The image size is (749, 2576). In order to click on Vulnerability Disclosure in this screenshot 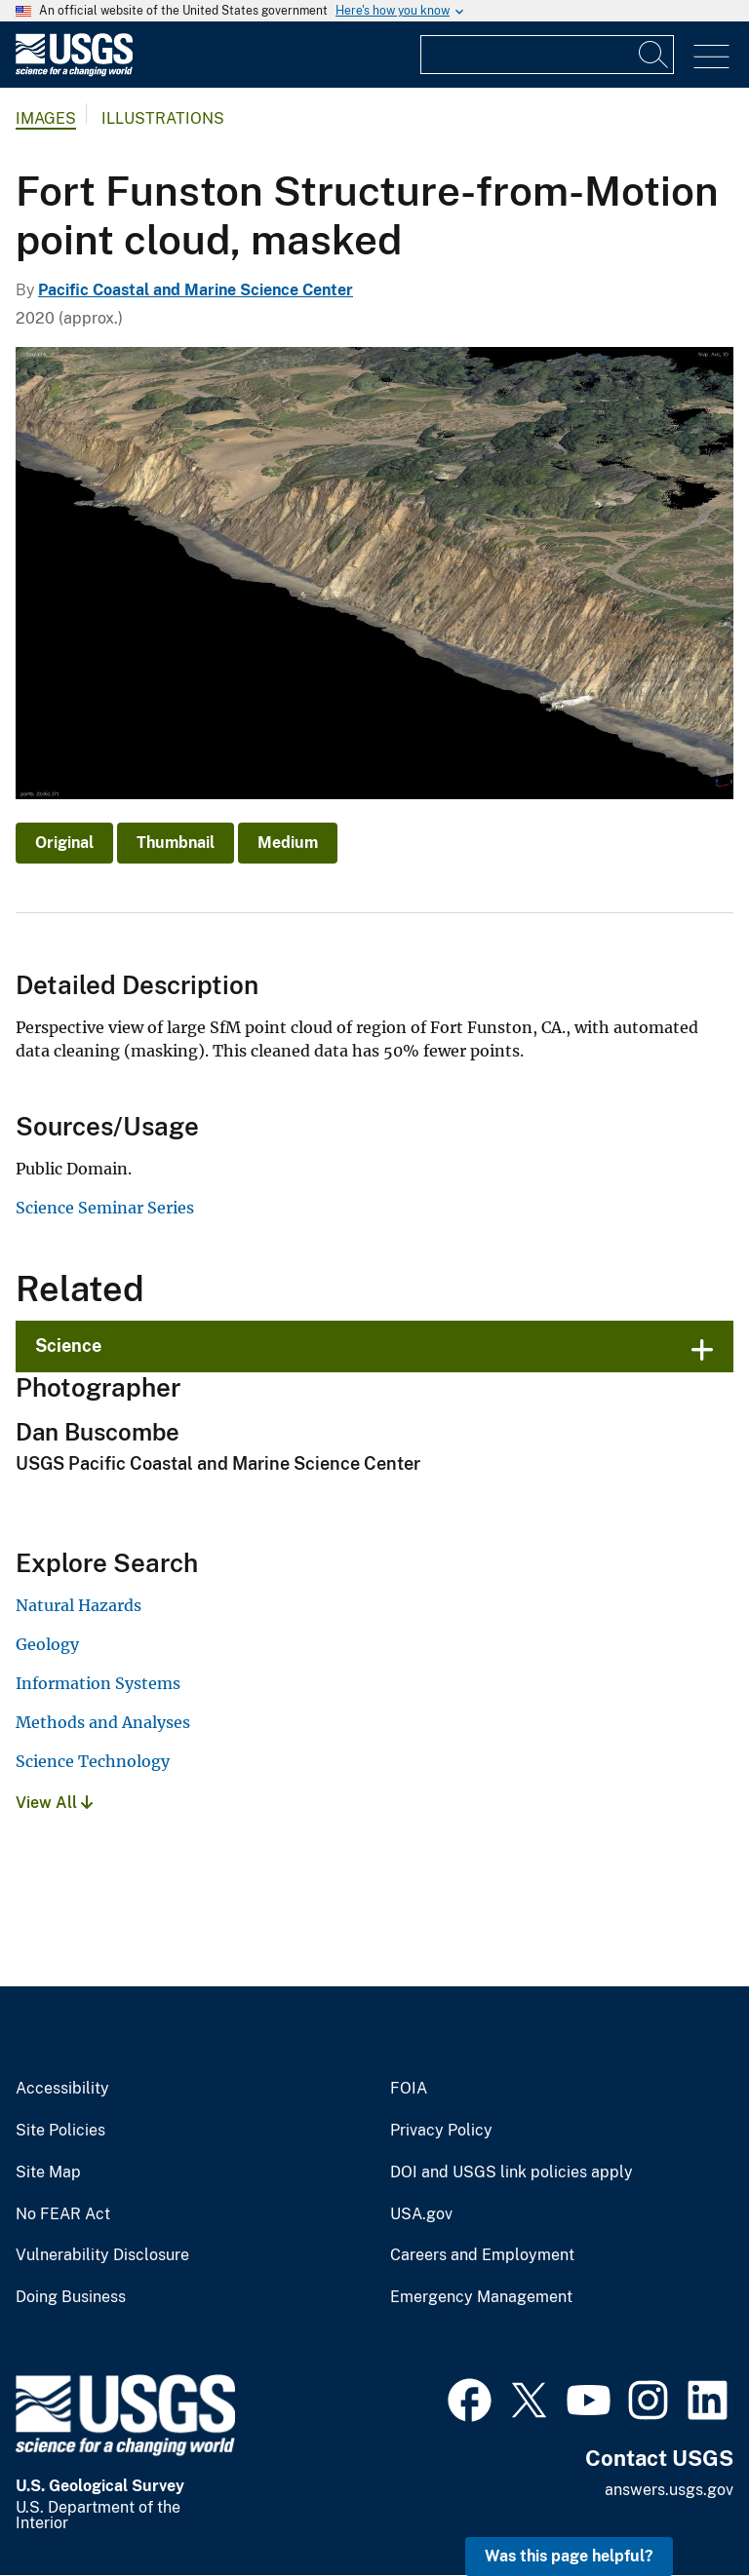, I will do `click(102, 2255)`.